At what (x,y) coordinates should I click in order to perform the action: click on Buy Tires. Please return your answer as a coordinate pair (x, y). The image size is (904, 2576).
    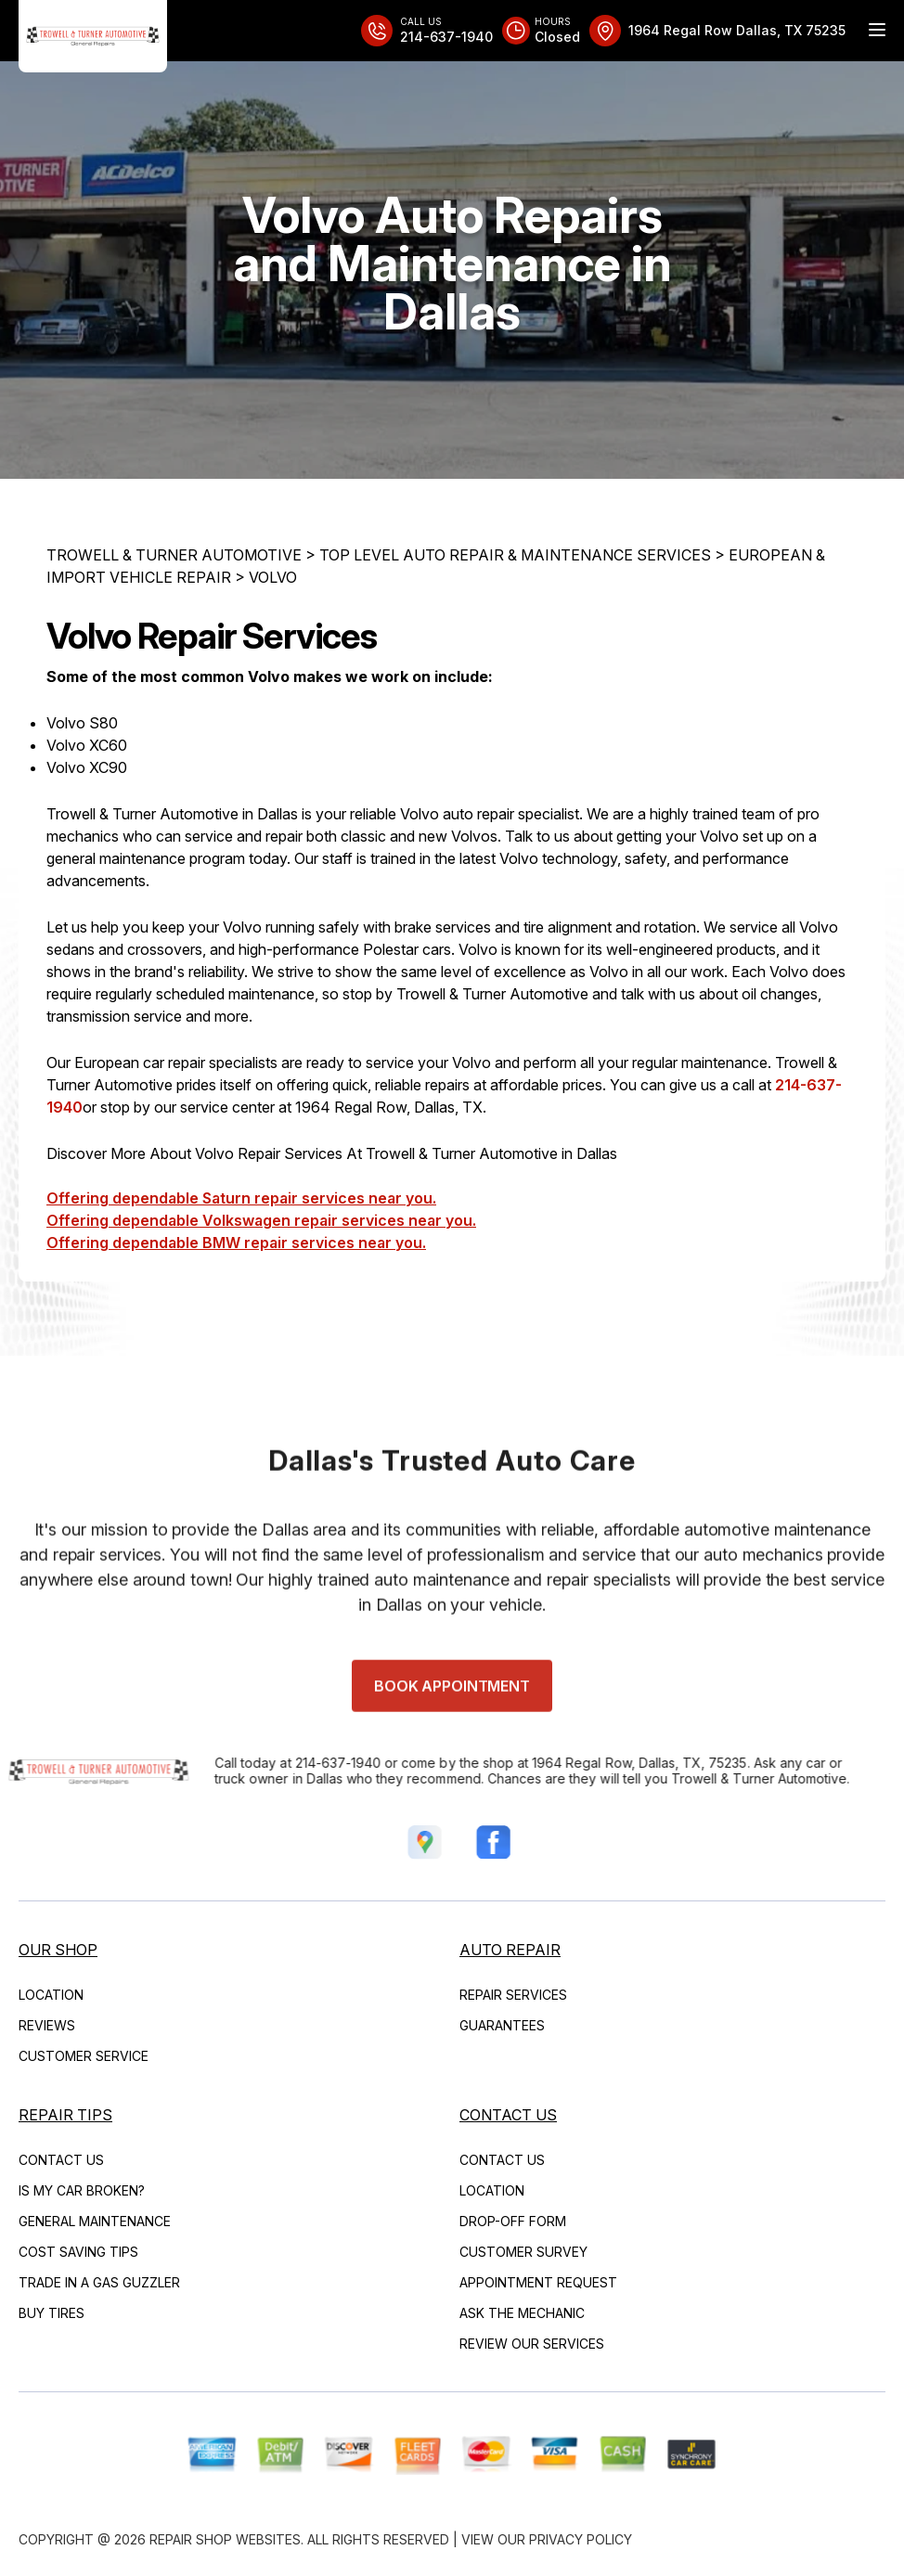
    Looking at the image, I should click on (51, 2313).